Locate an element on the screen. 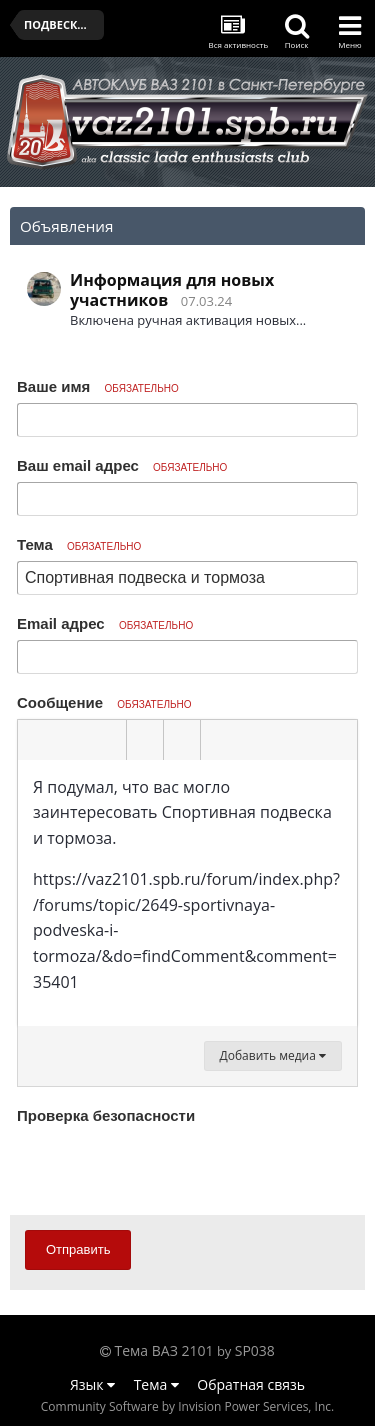  Email адрес is located at coordinates (105, 623).